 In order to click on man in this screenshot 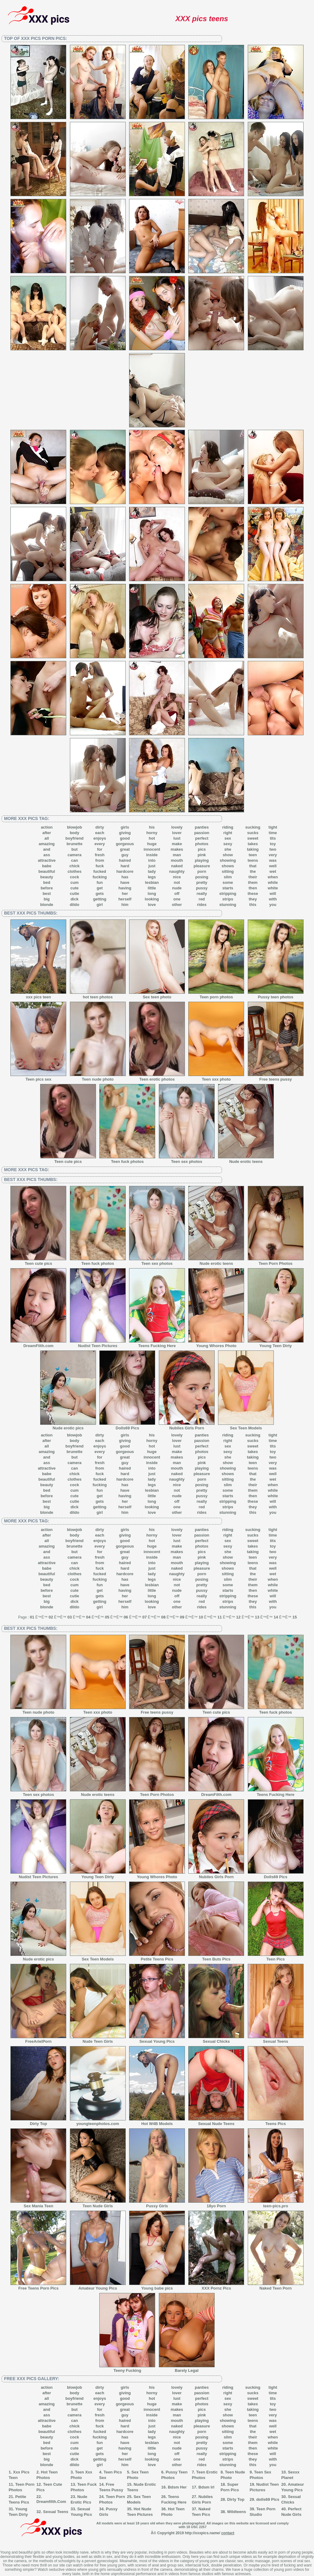, I will do `click(177, 855)`.